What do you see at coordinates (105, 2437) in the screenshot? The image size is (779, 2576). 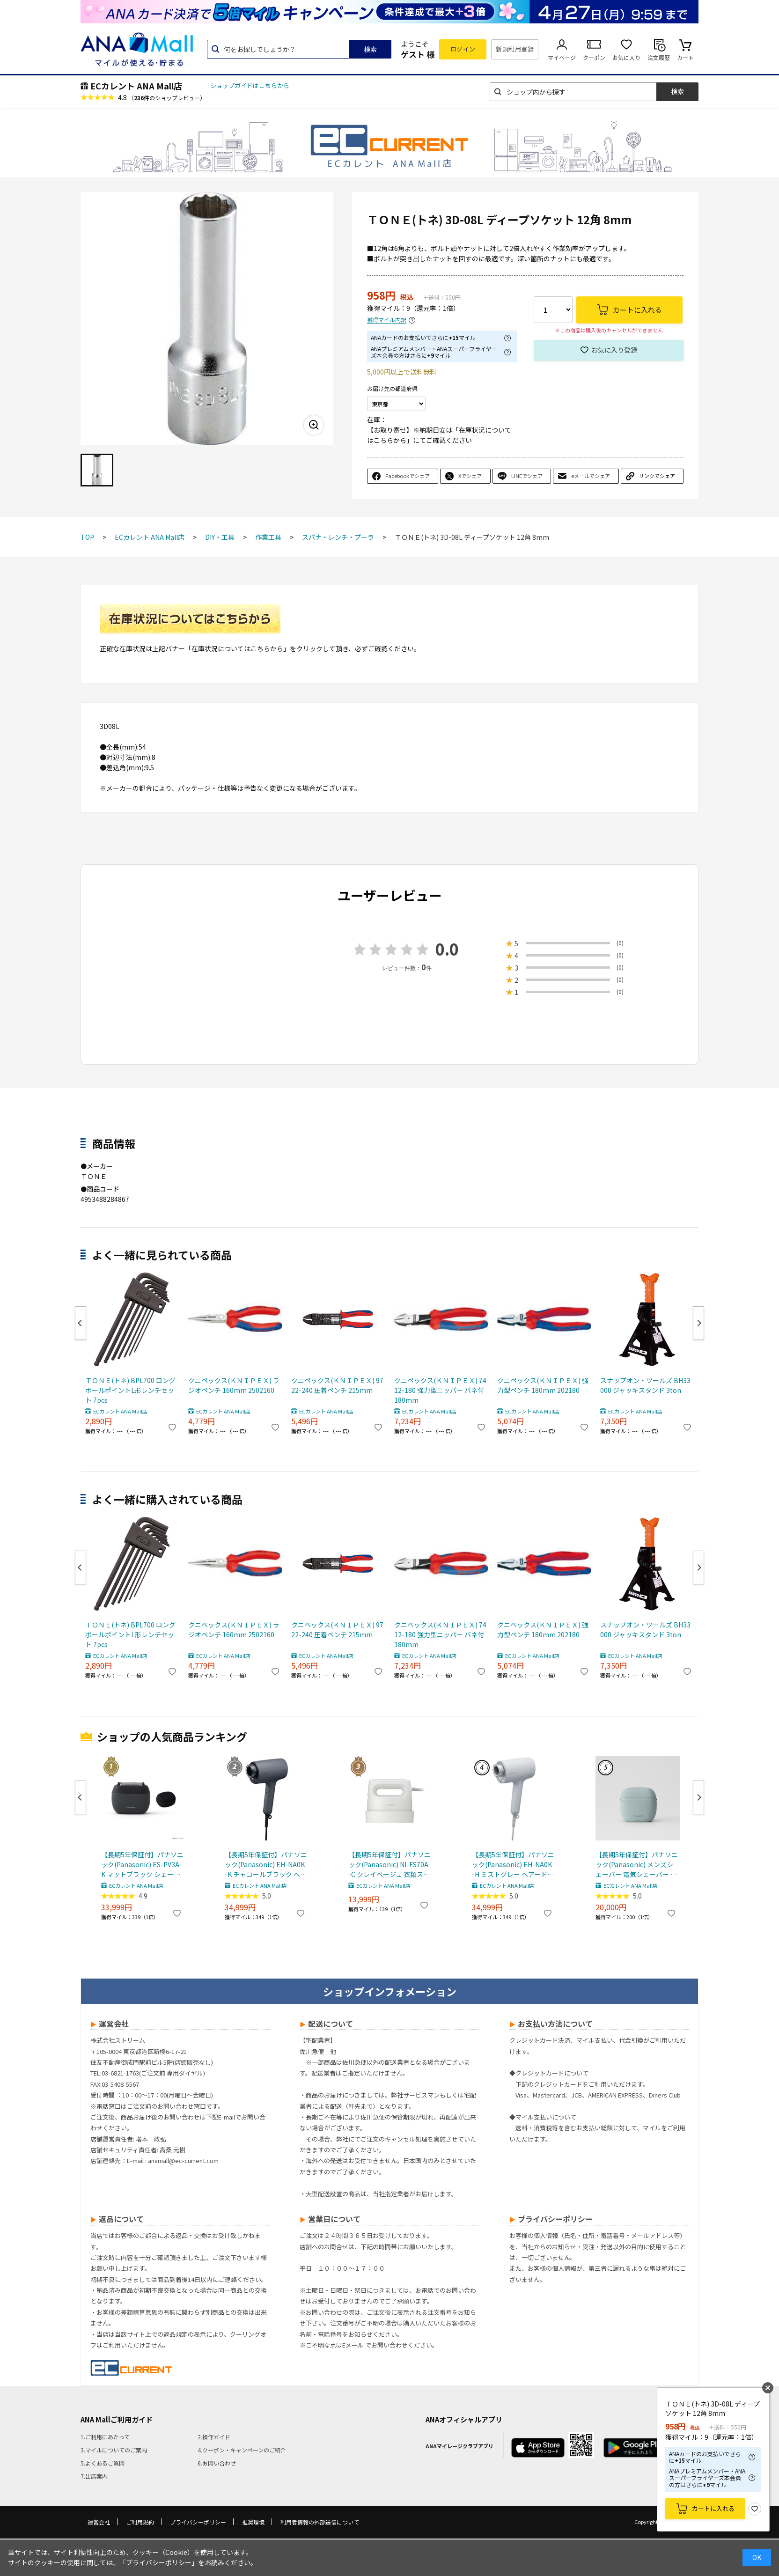 I see `1.ご利用にあたって` at bounding box center [105, 2437].